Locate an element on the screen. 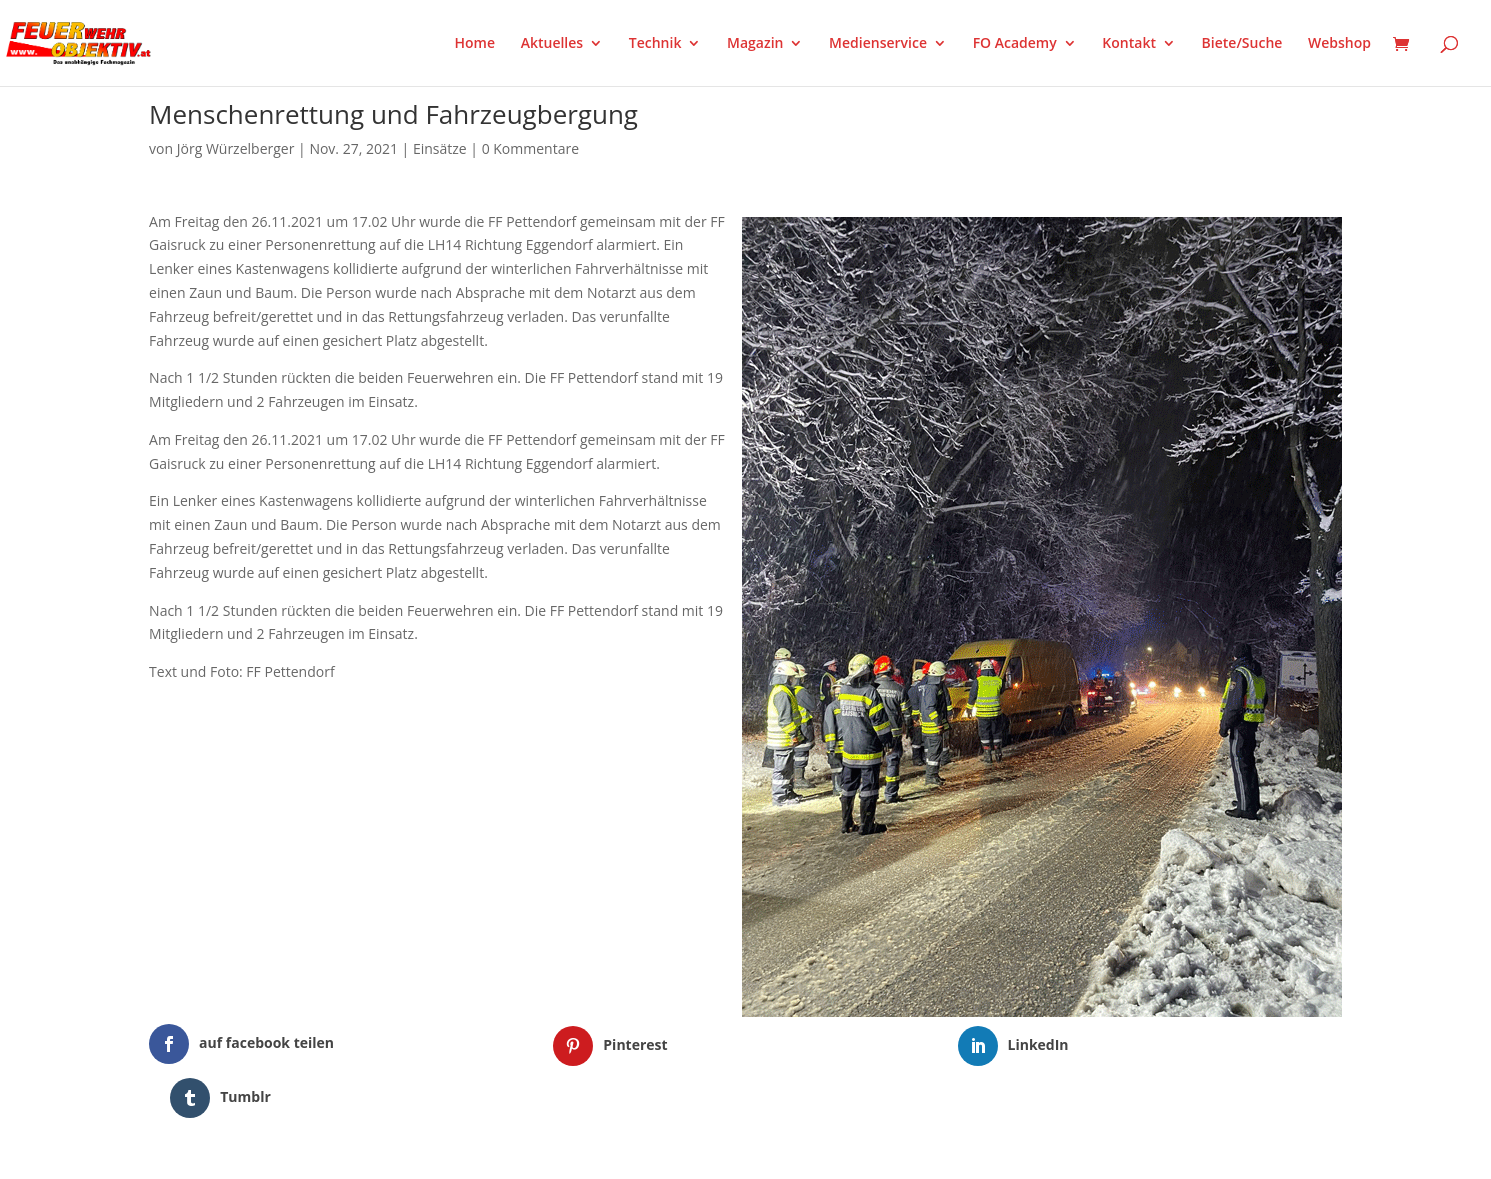  WordPress is located at coordinates (382, 1151).